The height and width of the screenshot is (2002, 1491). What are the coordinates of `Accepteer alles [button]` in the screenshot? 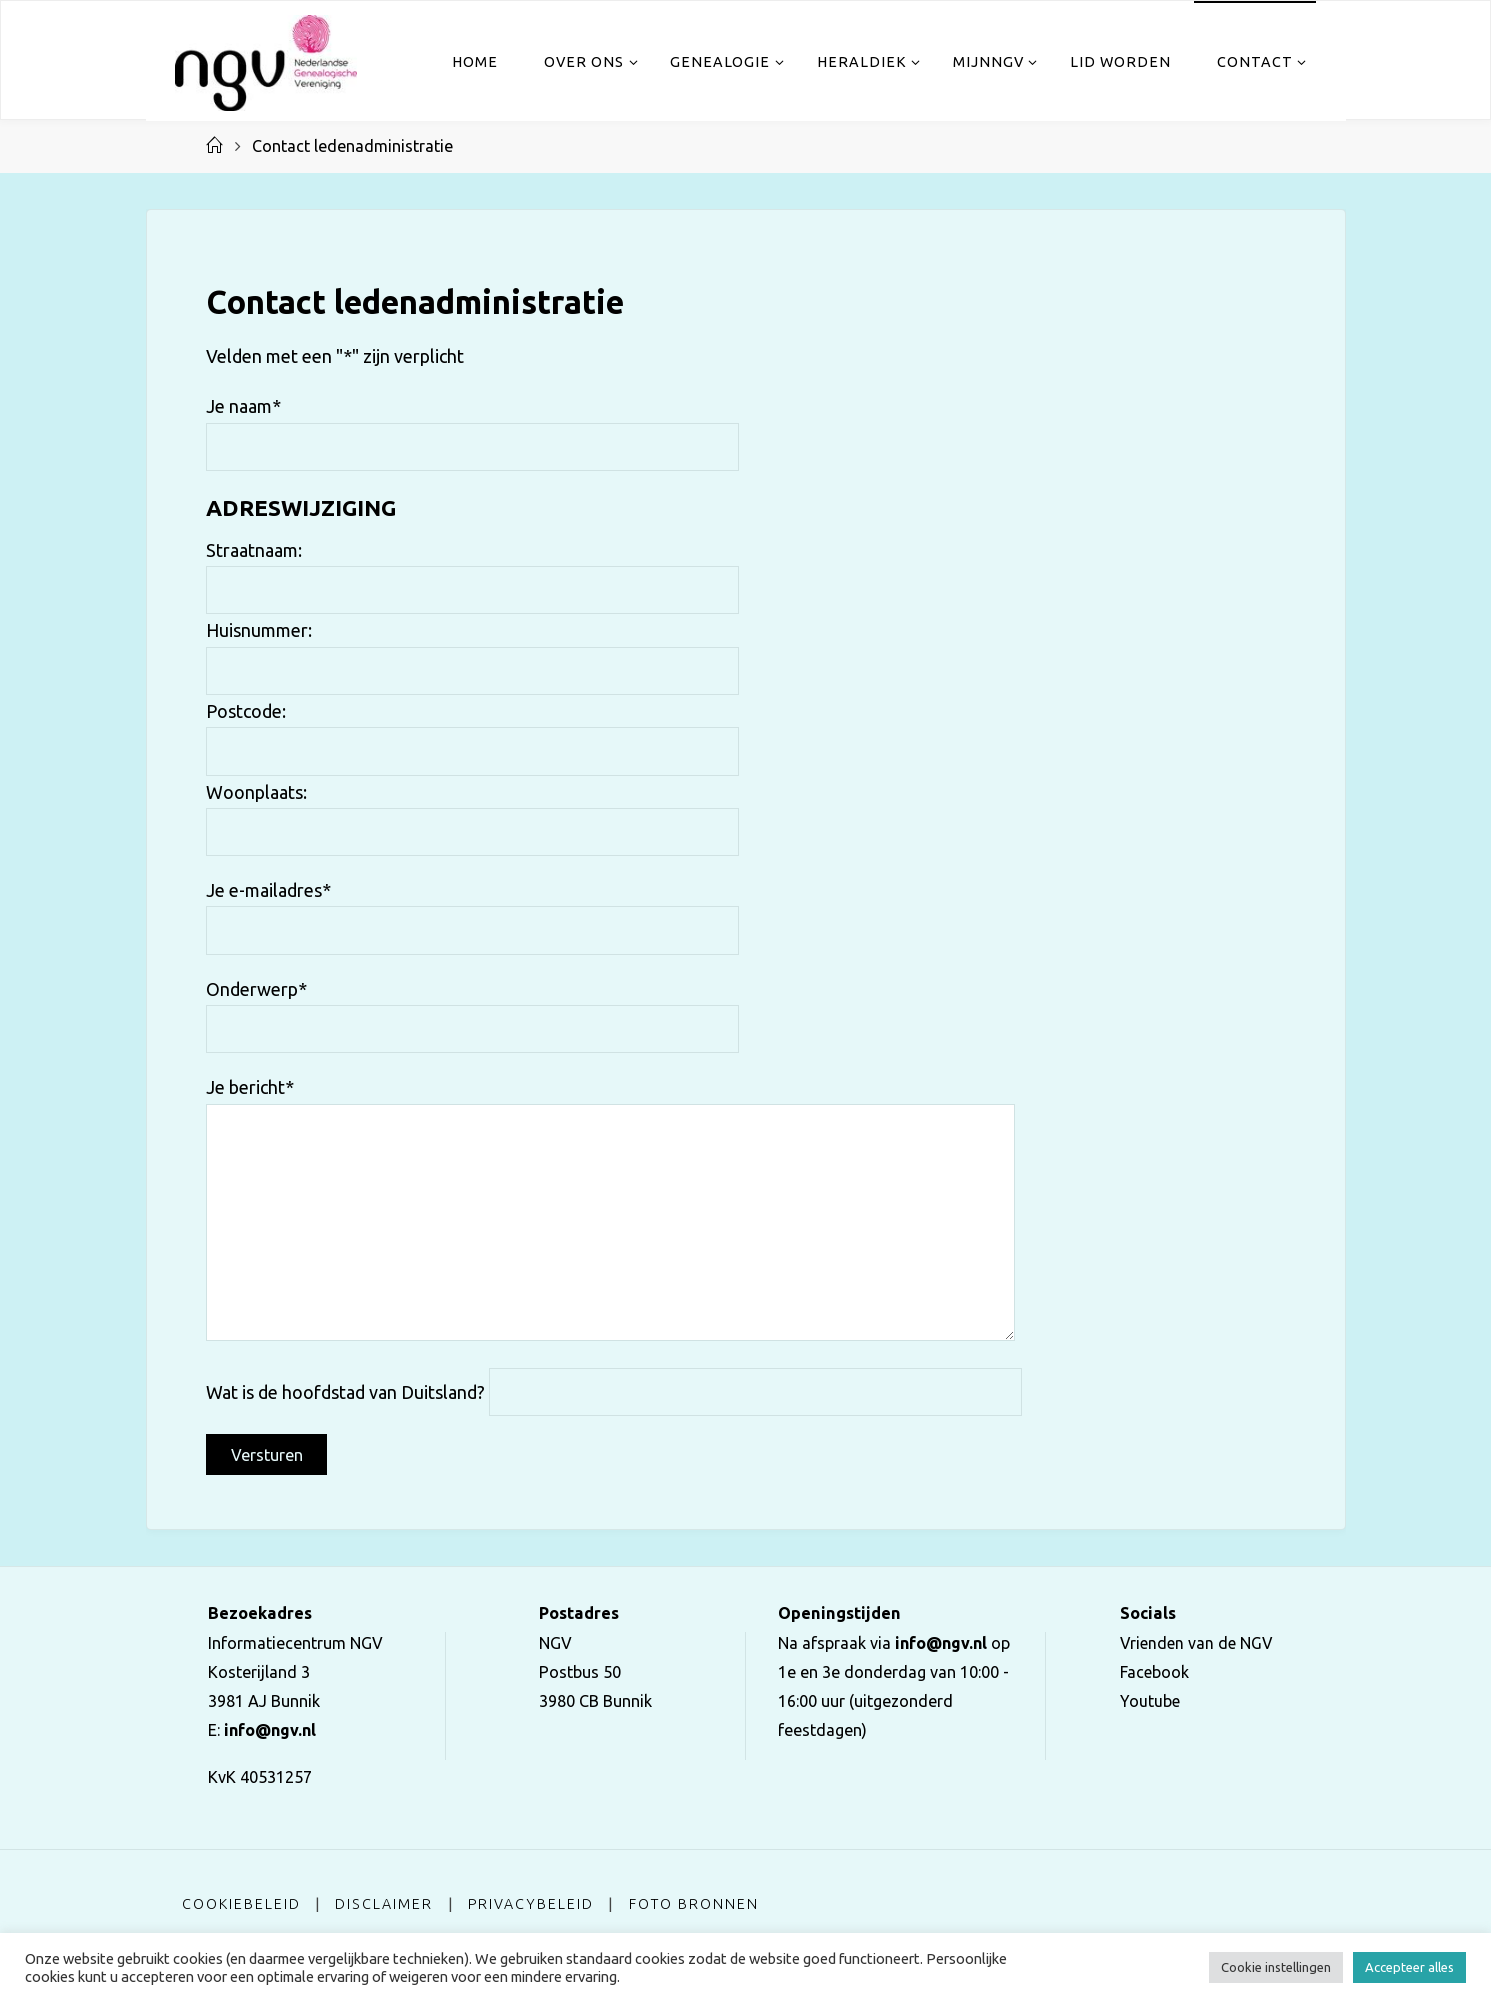 It's located at (1409, 1967).